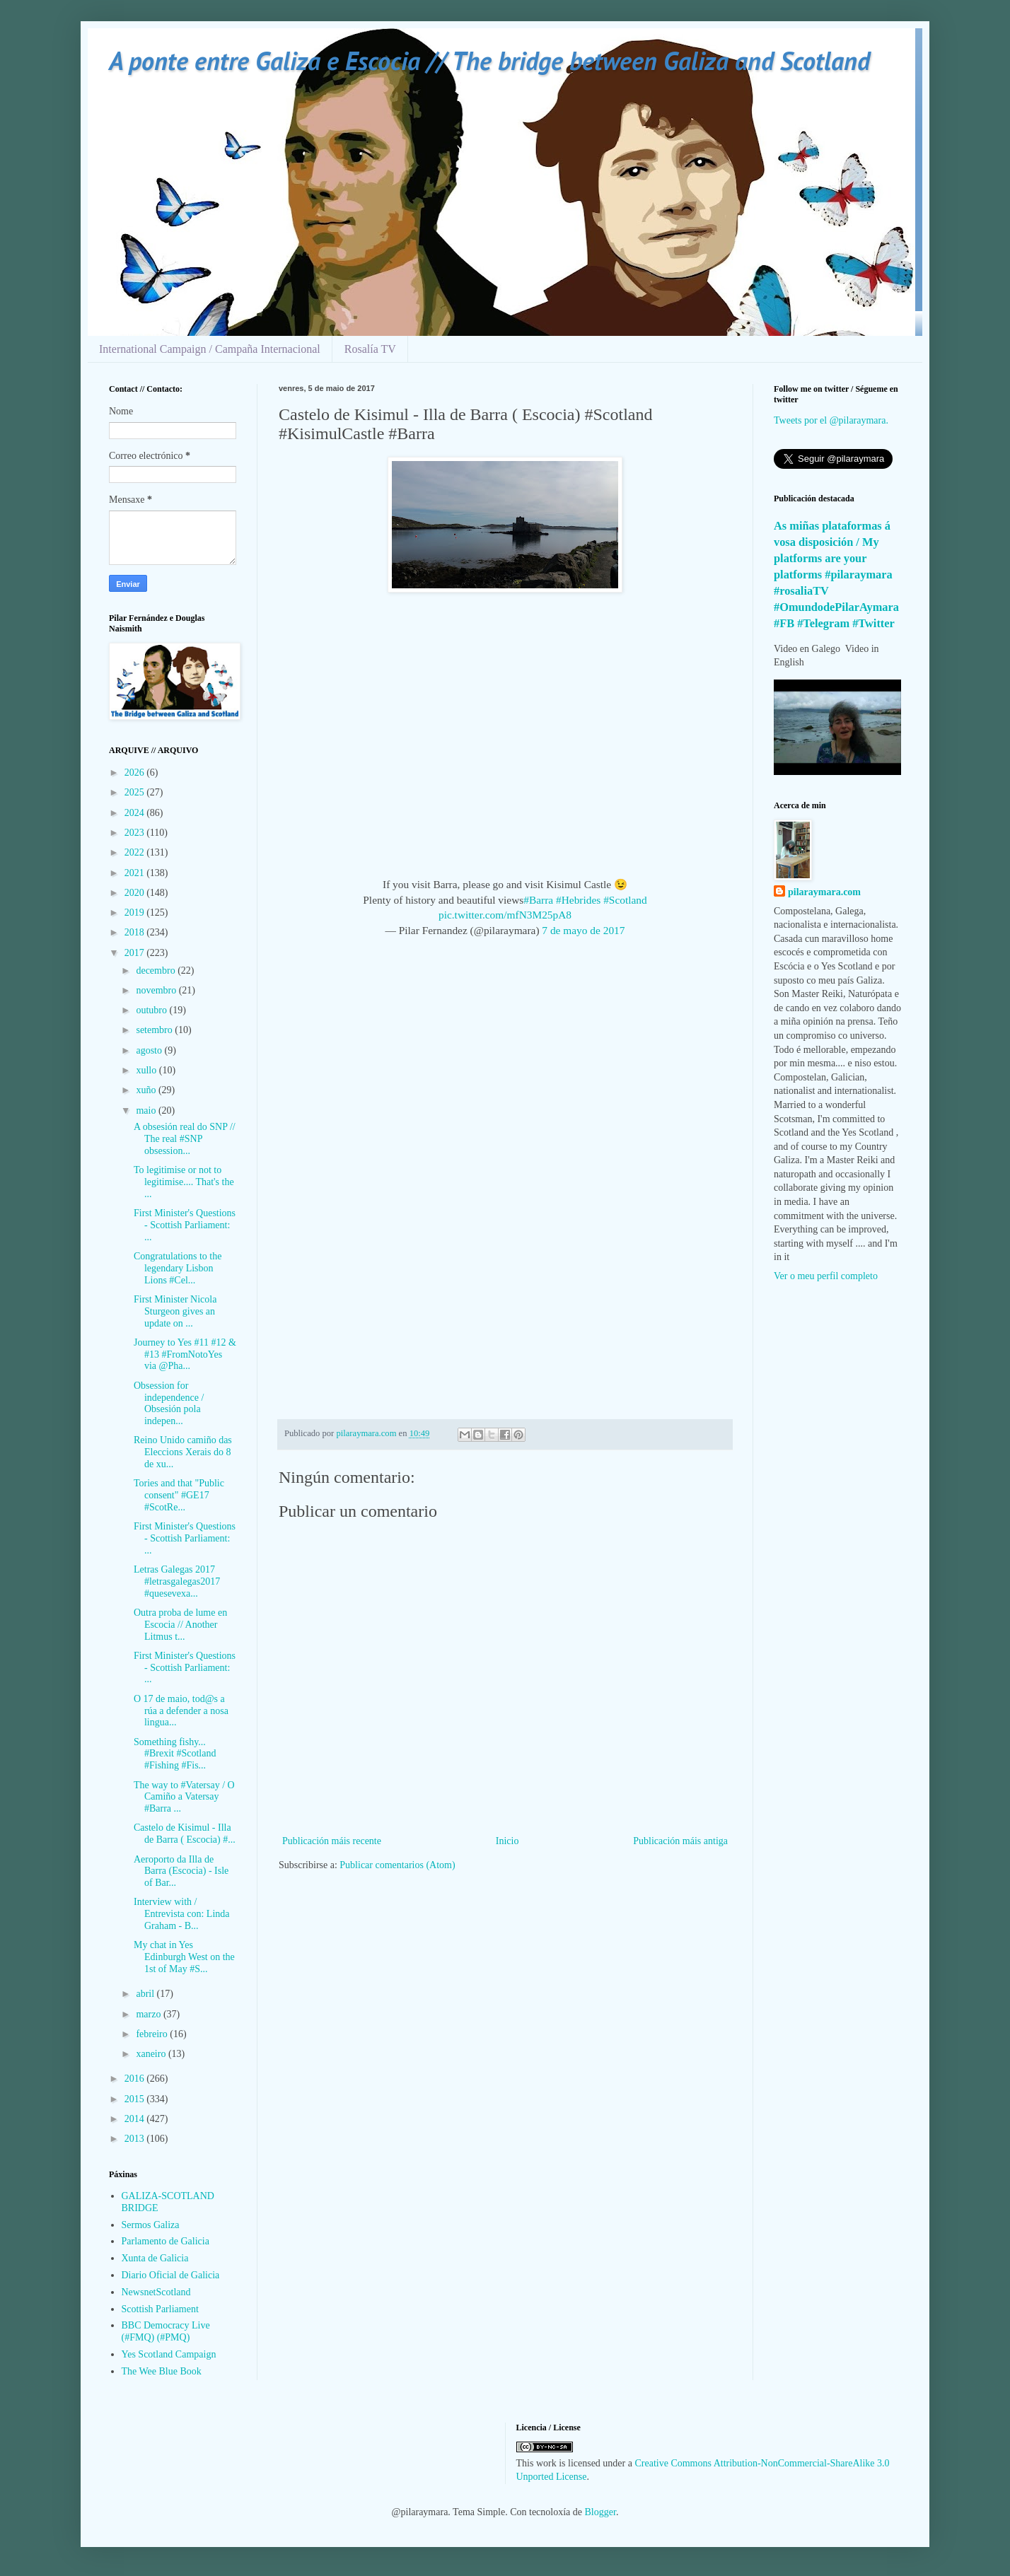 The height and width of the screenshot is (2576, 1010). I want to click on 2015, so click(135, 2099).